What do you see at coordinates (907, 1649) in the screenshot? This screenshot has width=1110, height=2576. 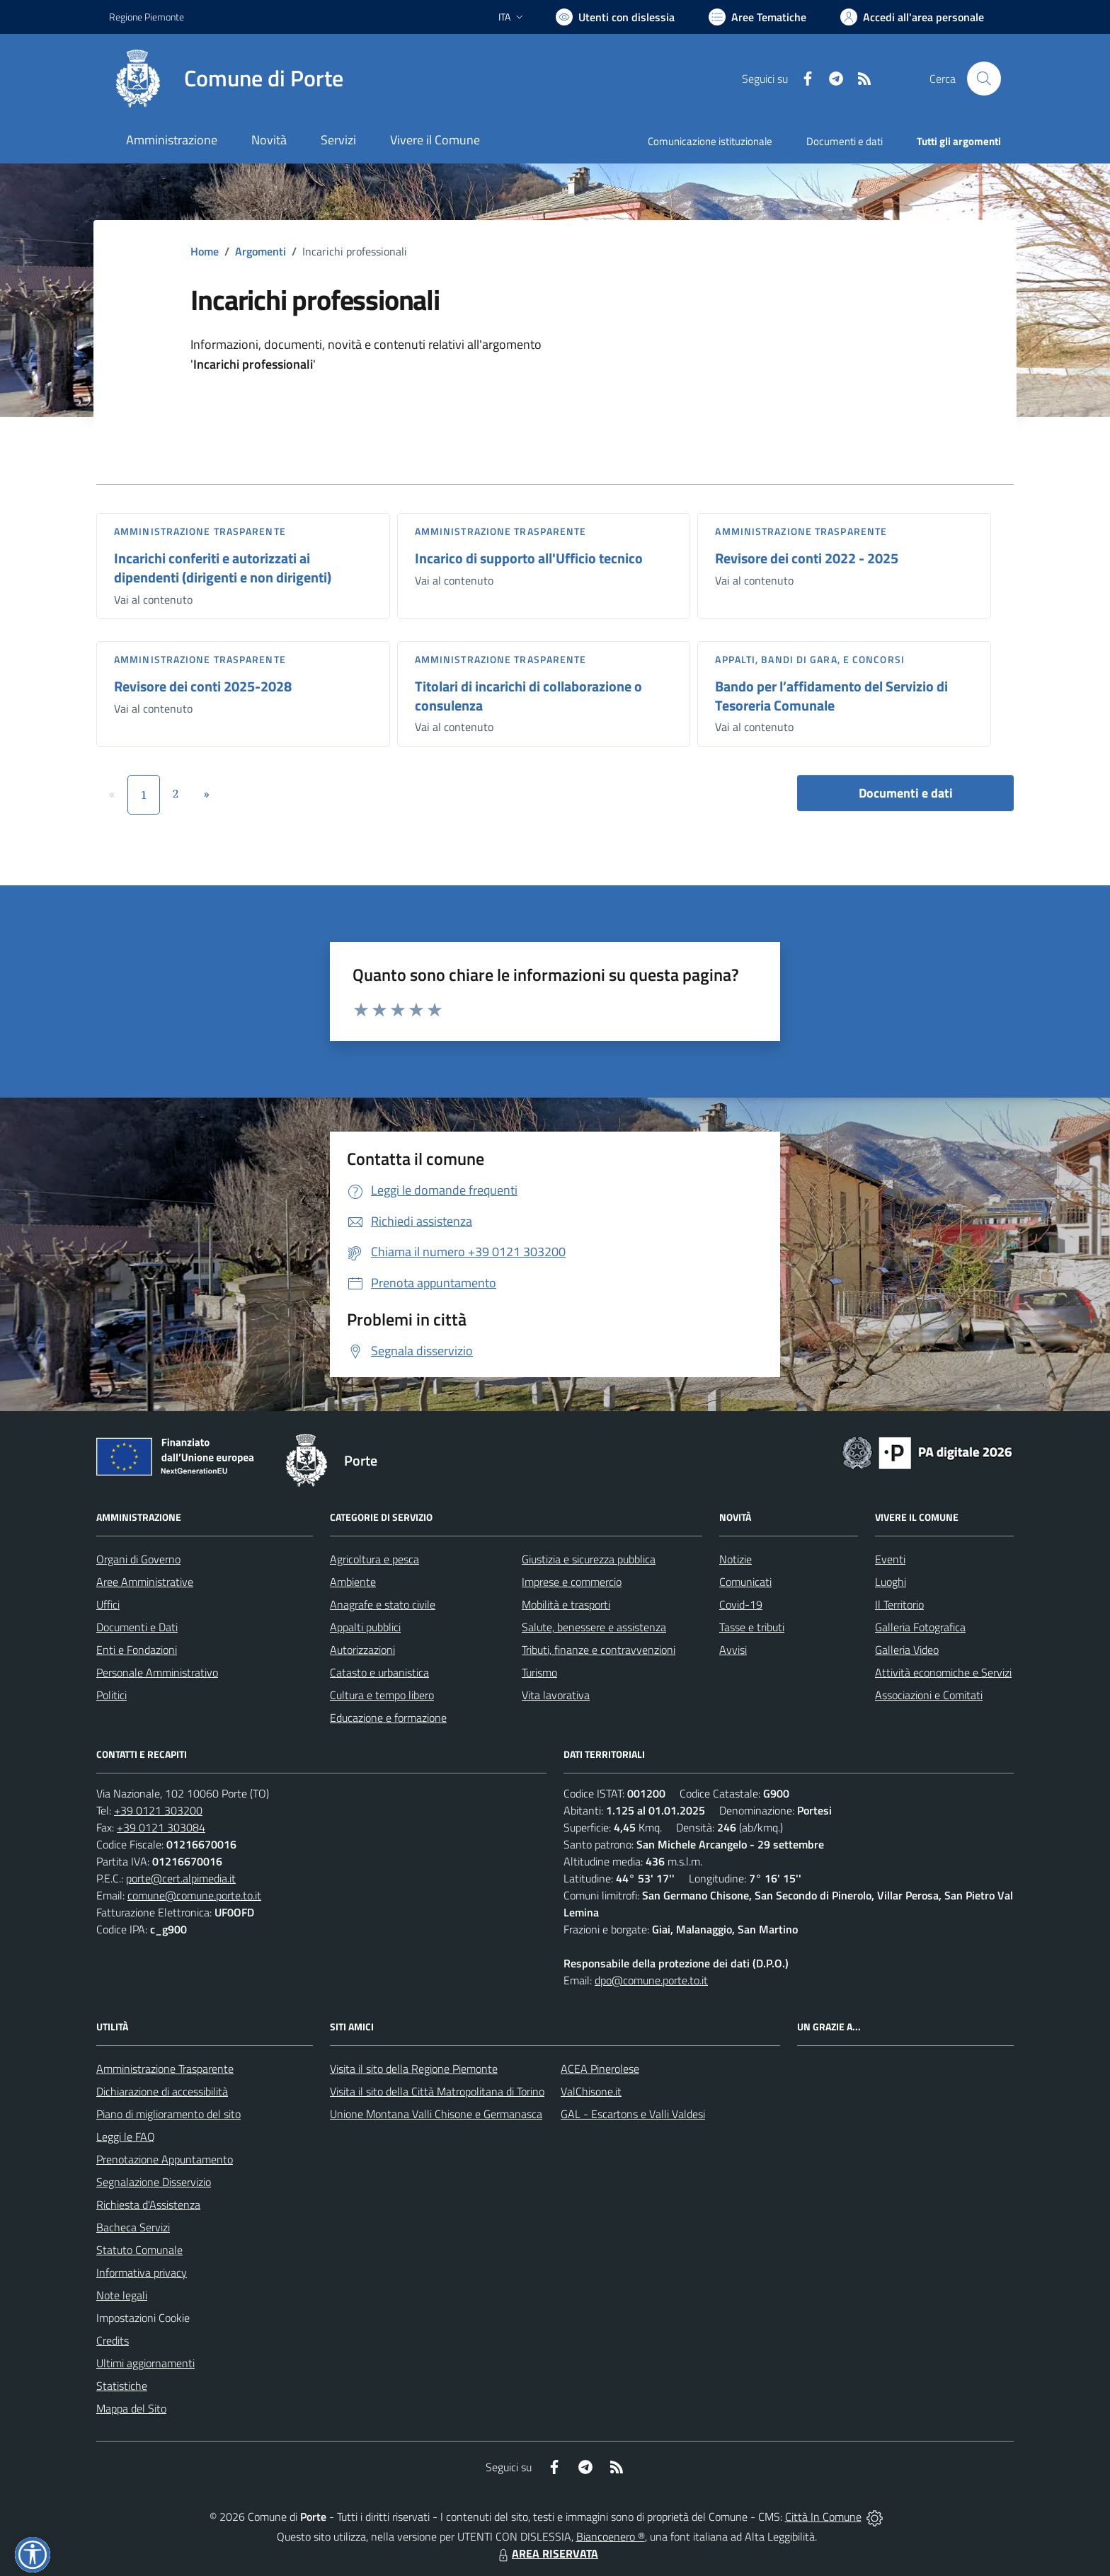 I see `Galleria Video` at bounding box center [907, 1649].